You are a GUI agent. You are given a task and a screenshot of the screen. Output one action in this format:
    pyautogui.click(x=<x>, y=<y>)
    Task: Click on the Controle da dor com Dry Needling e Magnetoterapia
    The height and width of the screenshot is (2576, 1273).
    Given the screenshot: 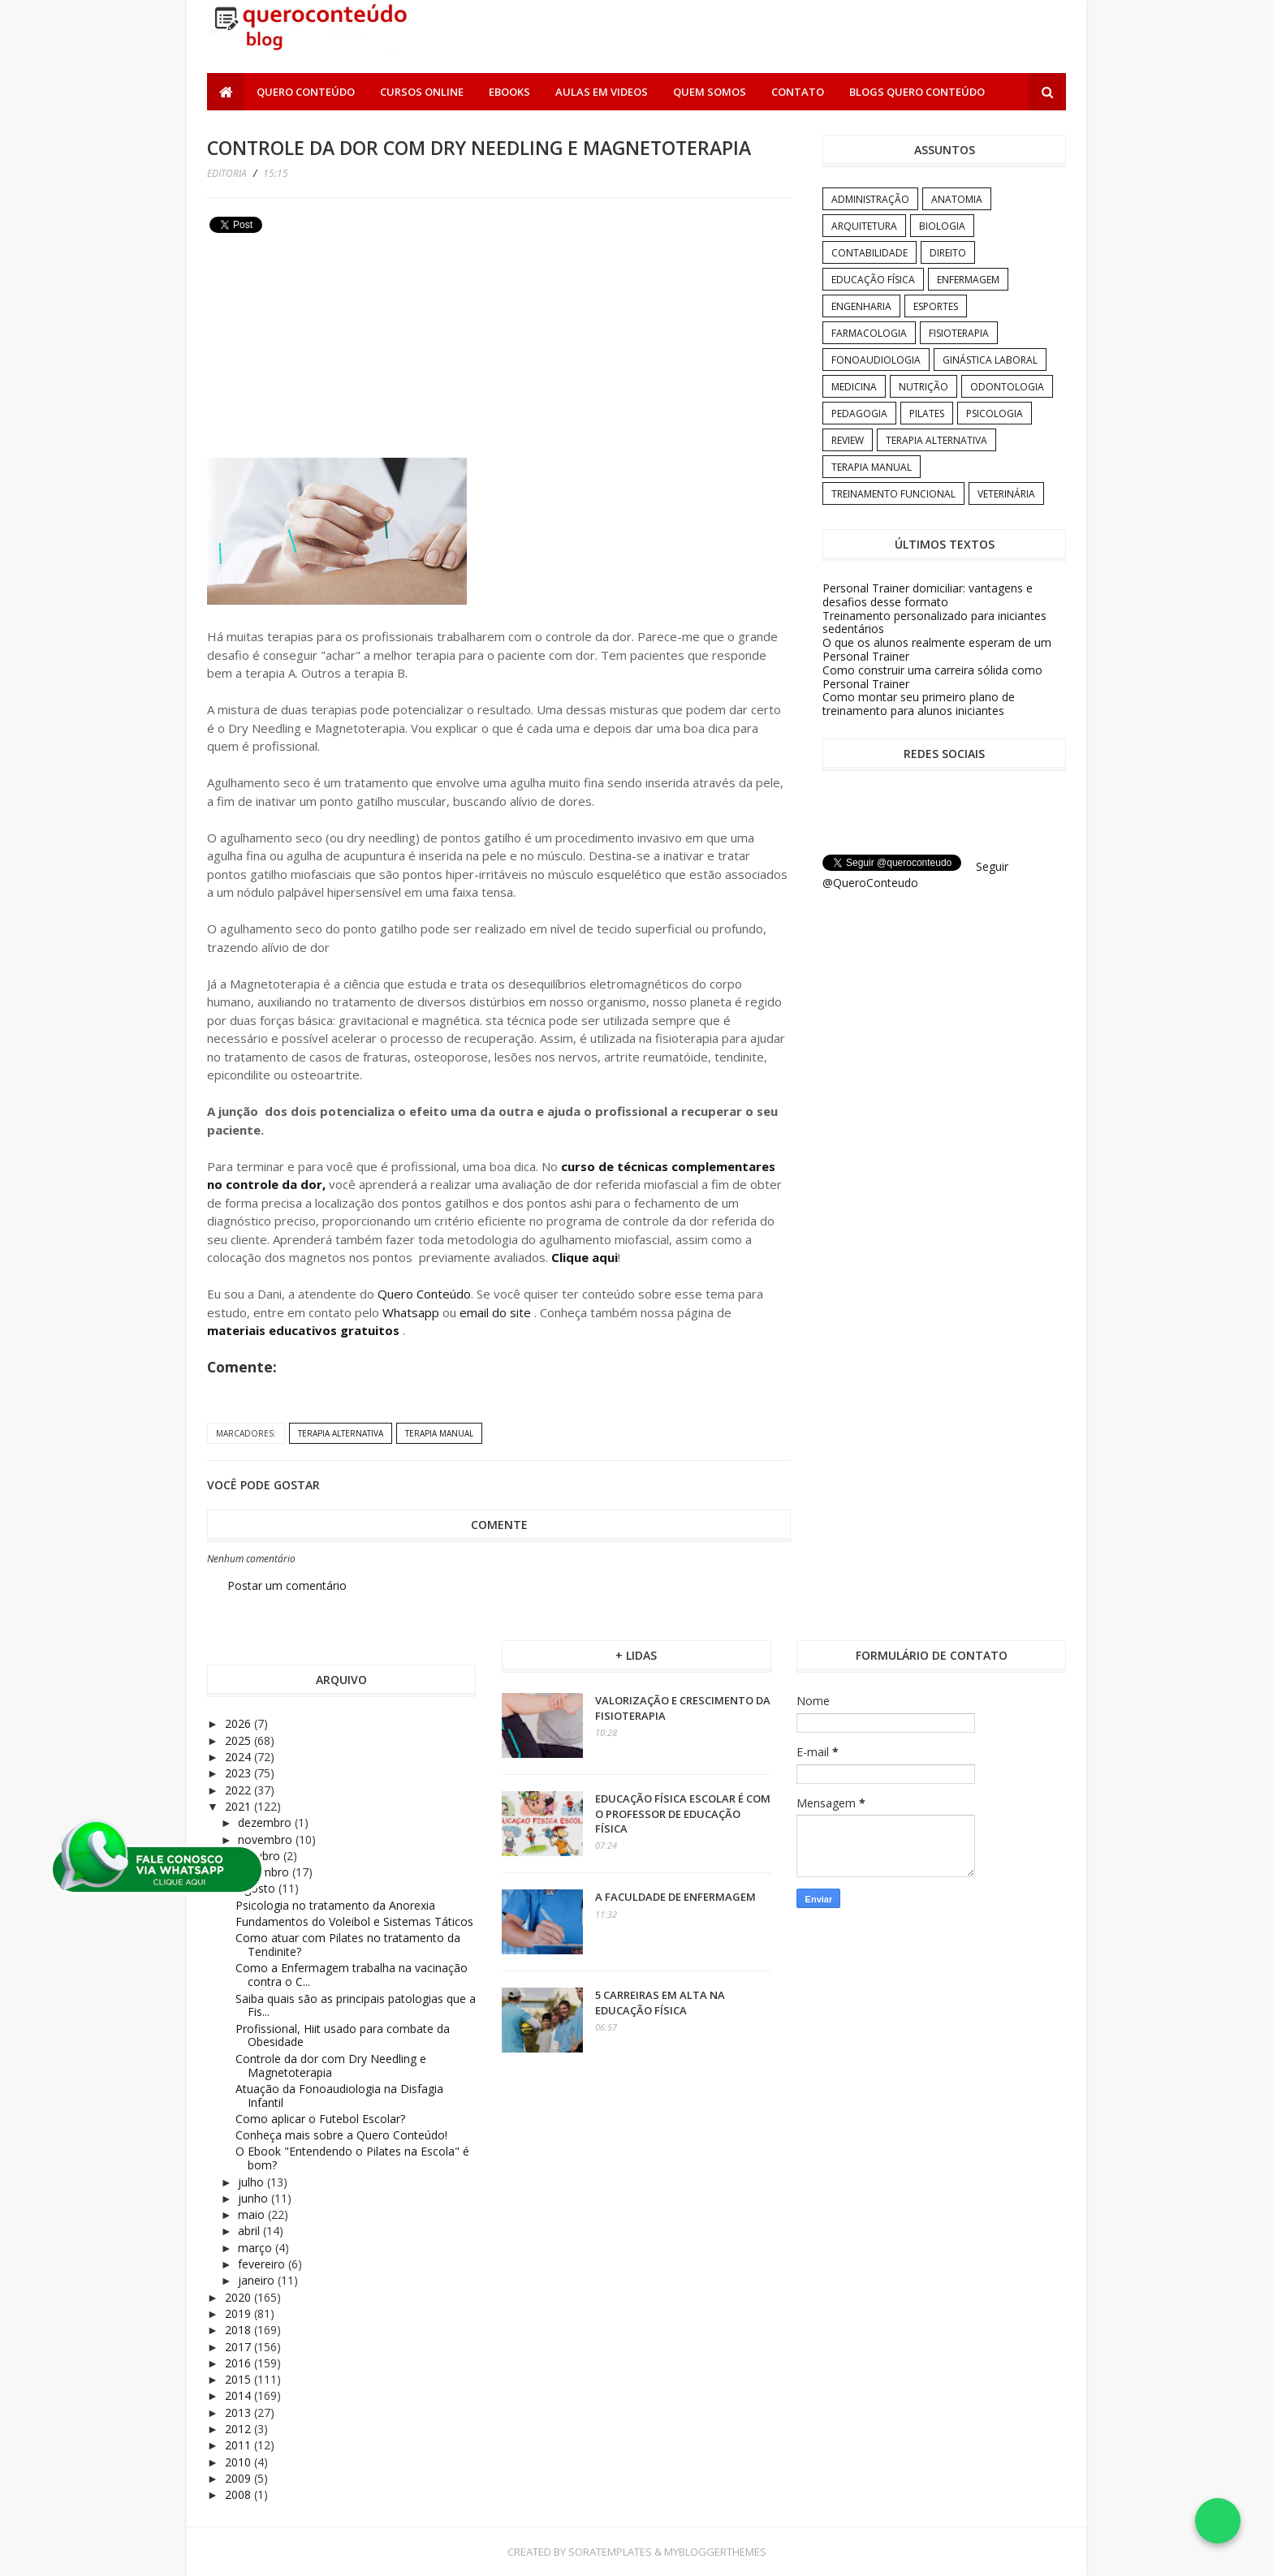 What is the action you would take?
    pyautogui.click(x=330, y=2065)
    